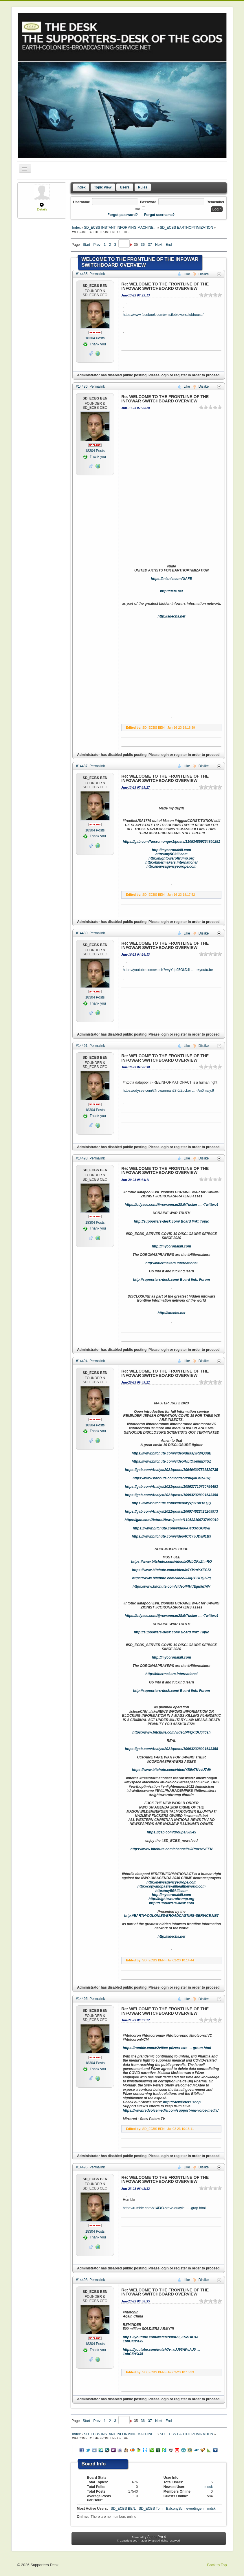 The image size is (244, 2576). What do you see at coordinates (159, 215) in the screenshot?
I see `Forgot username?` at bounding box center [159, 215].